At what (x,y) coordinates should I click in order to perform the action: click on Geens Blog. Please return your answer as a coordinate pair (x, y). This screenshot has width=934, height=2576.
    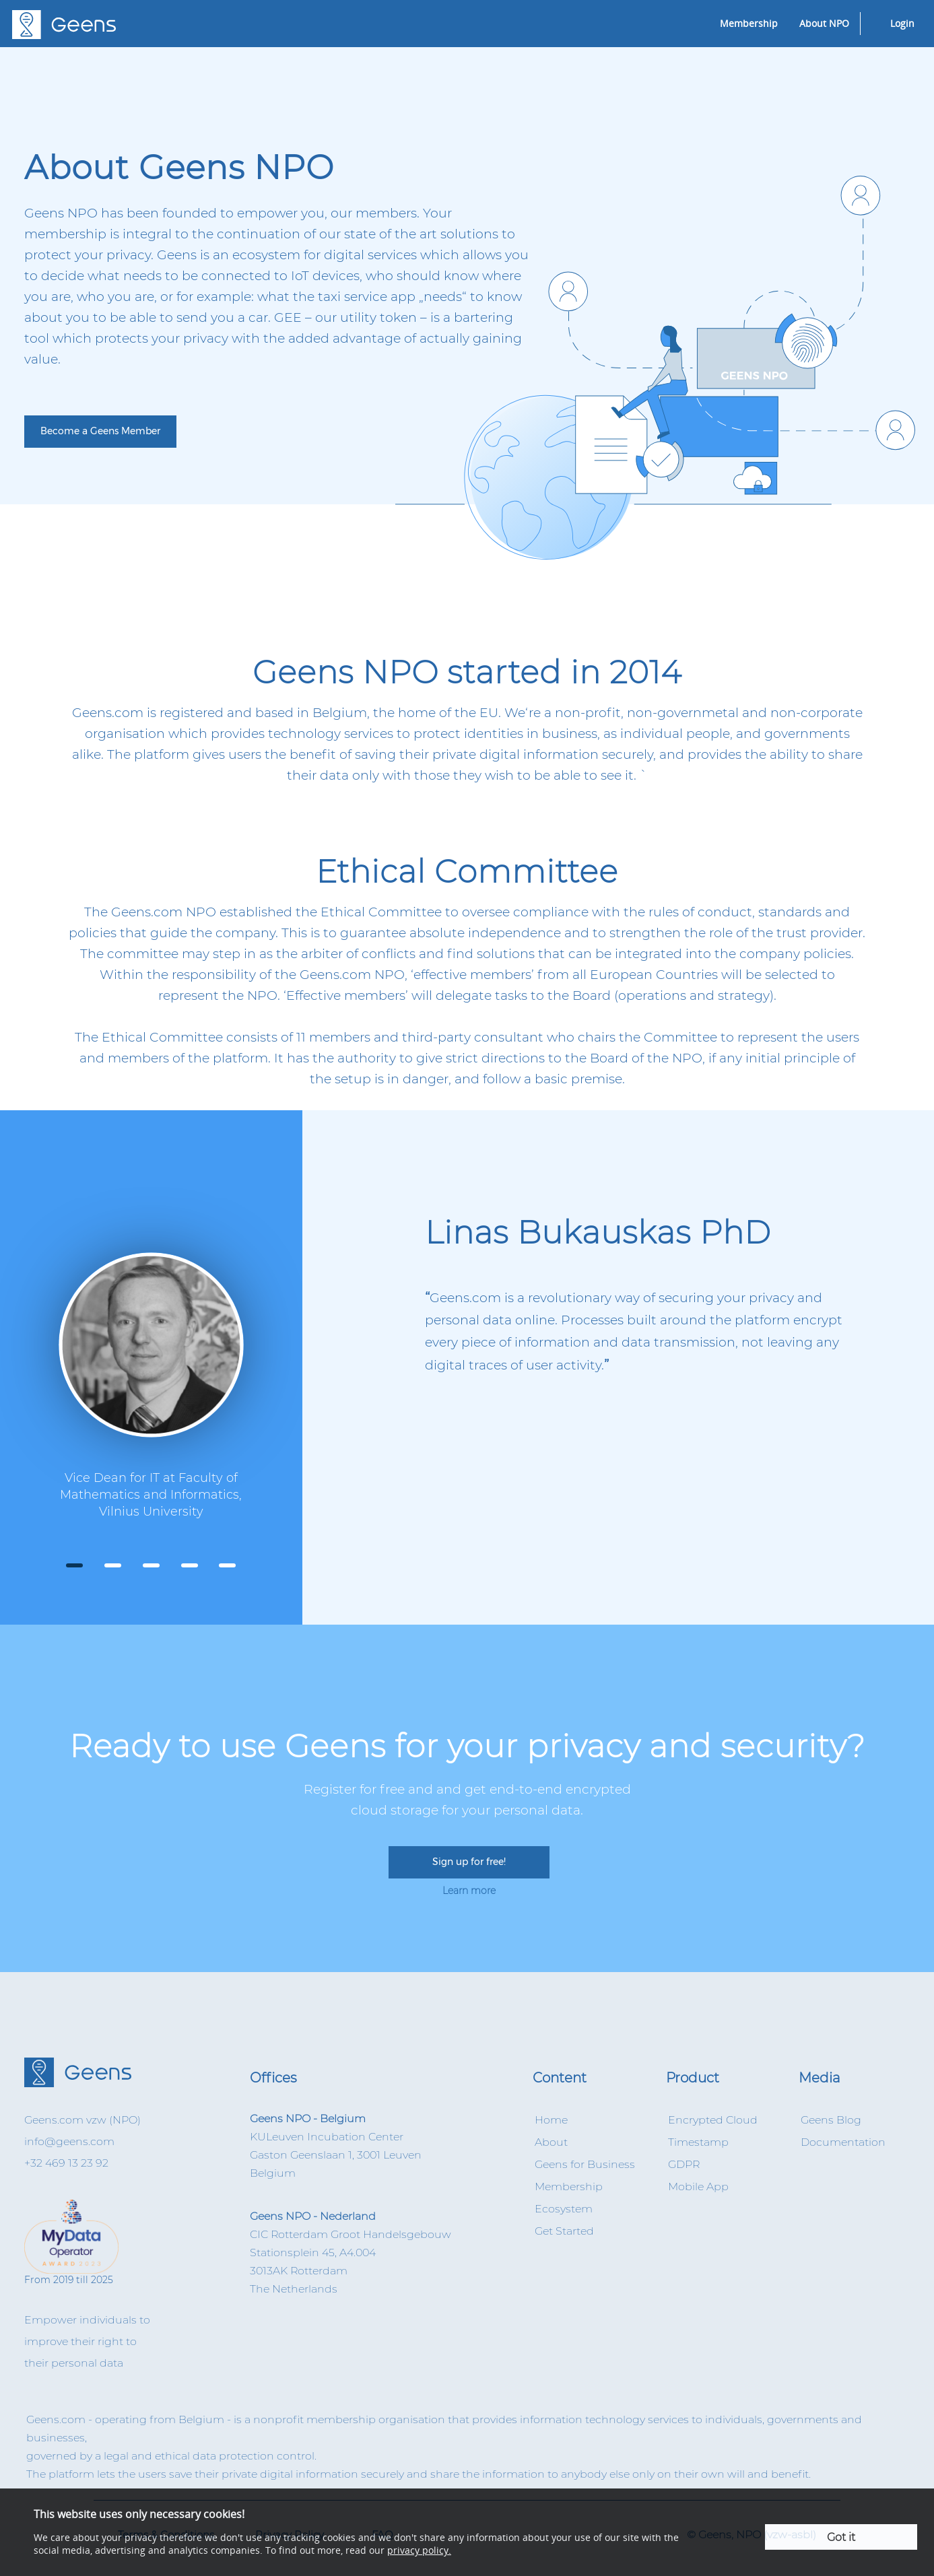
    Looking at the image, I should click on (831, 2119).